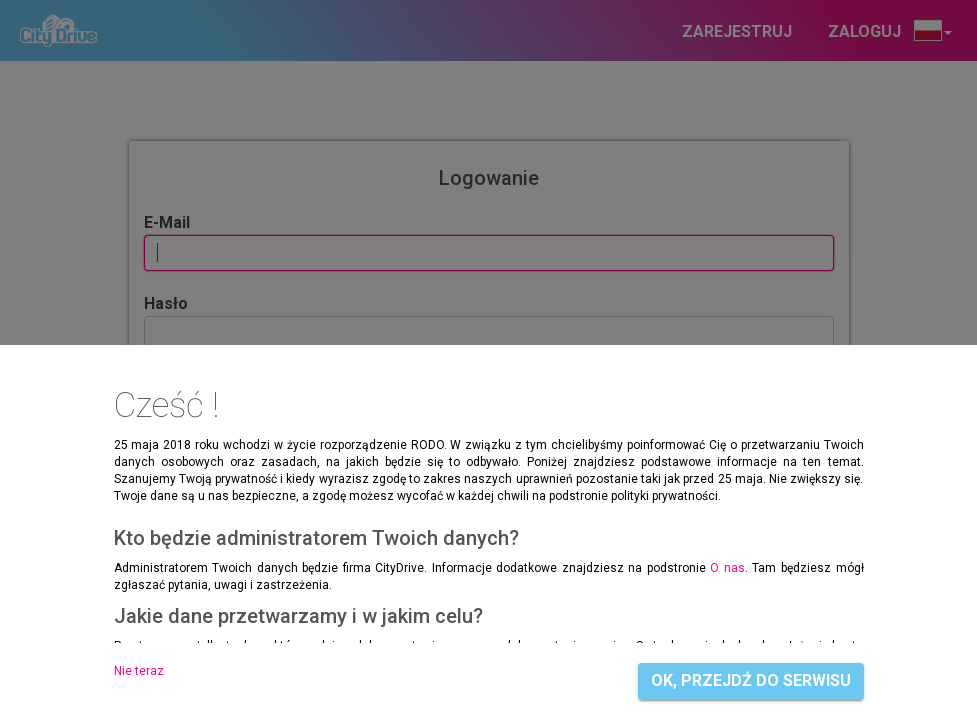 This screenshot has height=720, width=977. What do you see at coordinates (727, 568) in the screenshot?
I see `O nas` at bounding box center [727, 568].